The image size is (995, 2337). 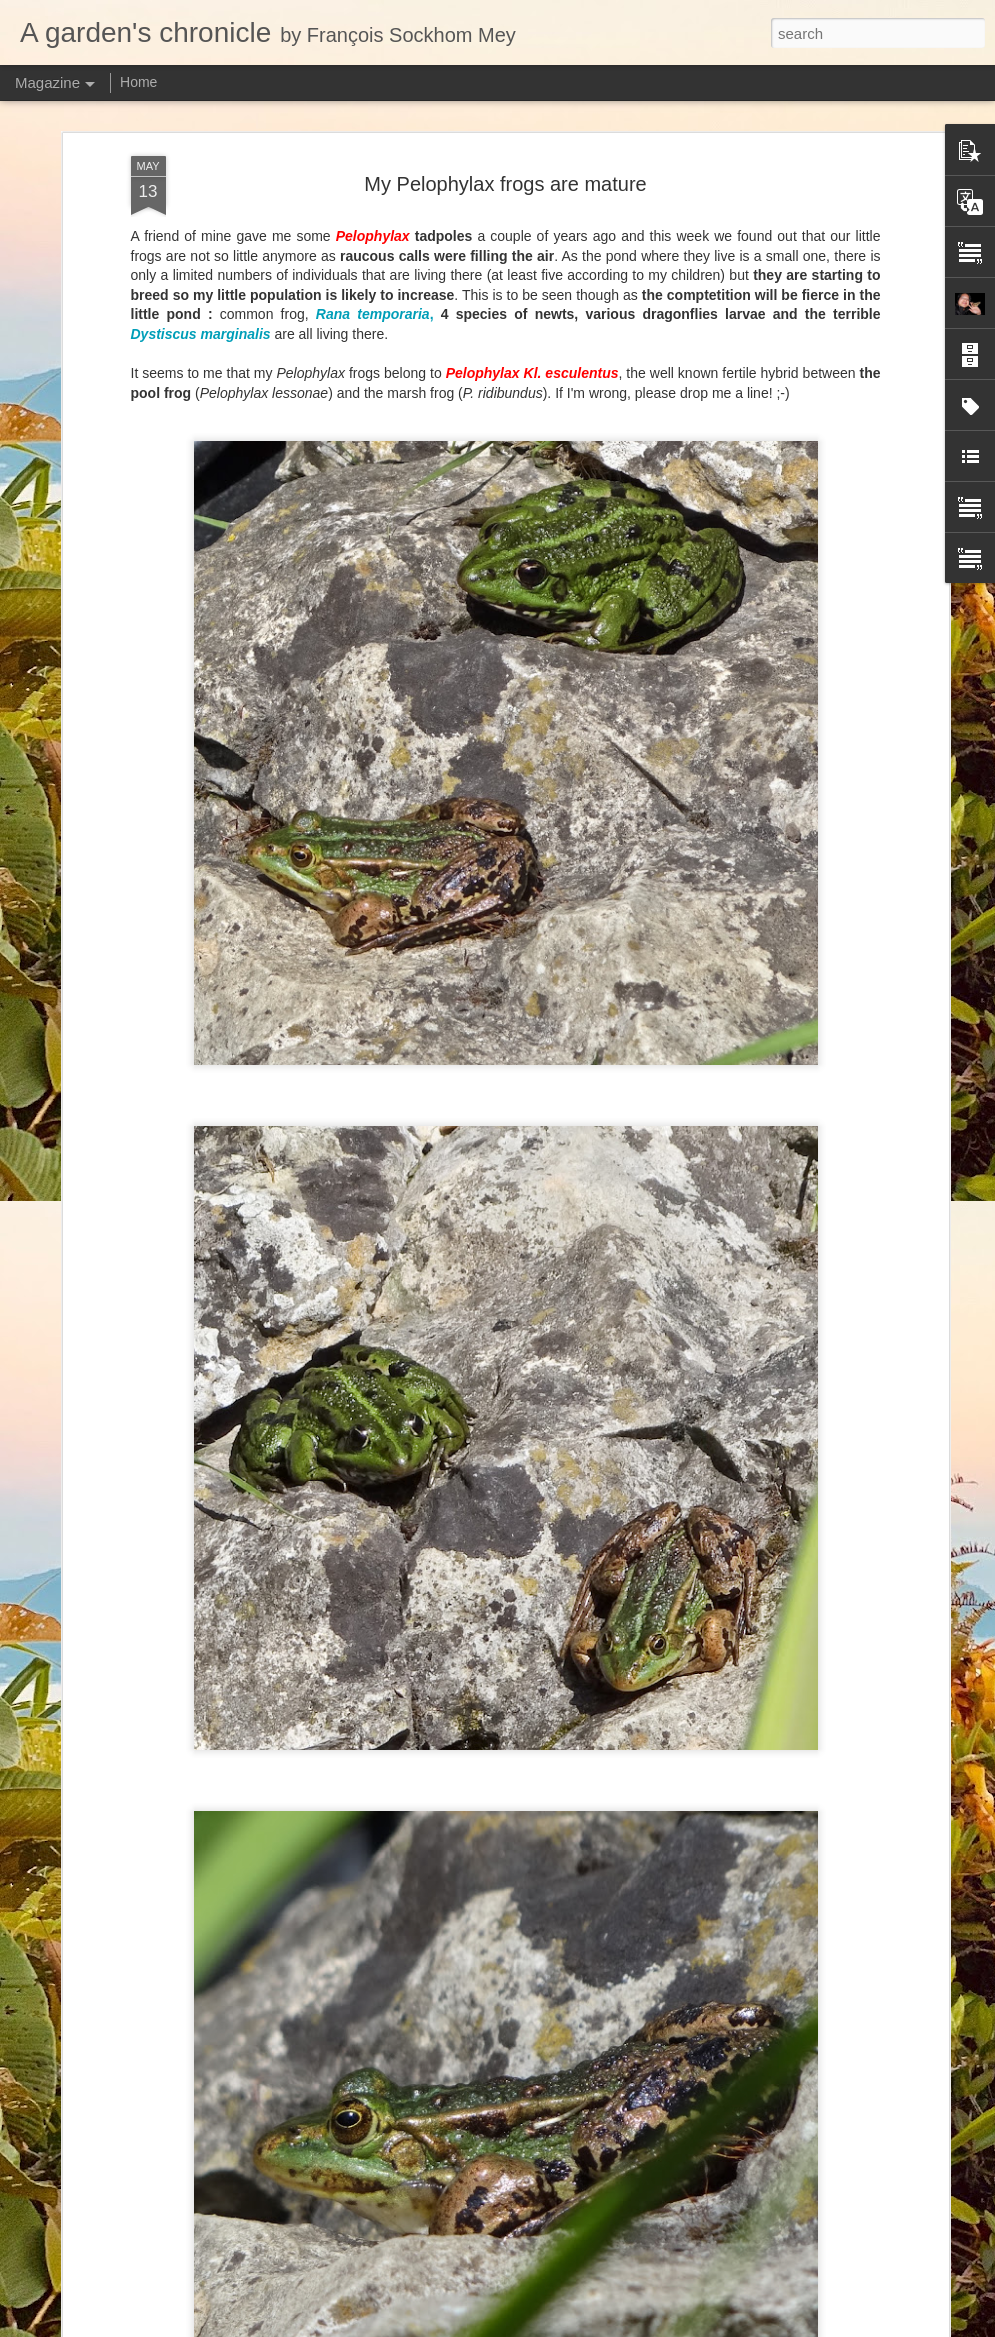 What do you see at coordinates (201, 147) in the screenshot?
I see `Dystiscus marginalis` at bounding box center [201, 147].